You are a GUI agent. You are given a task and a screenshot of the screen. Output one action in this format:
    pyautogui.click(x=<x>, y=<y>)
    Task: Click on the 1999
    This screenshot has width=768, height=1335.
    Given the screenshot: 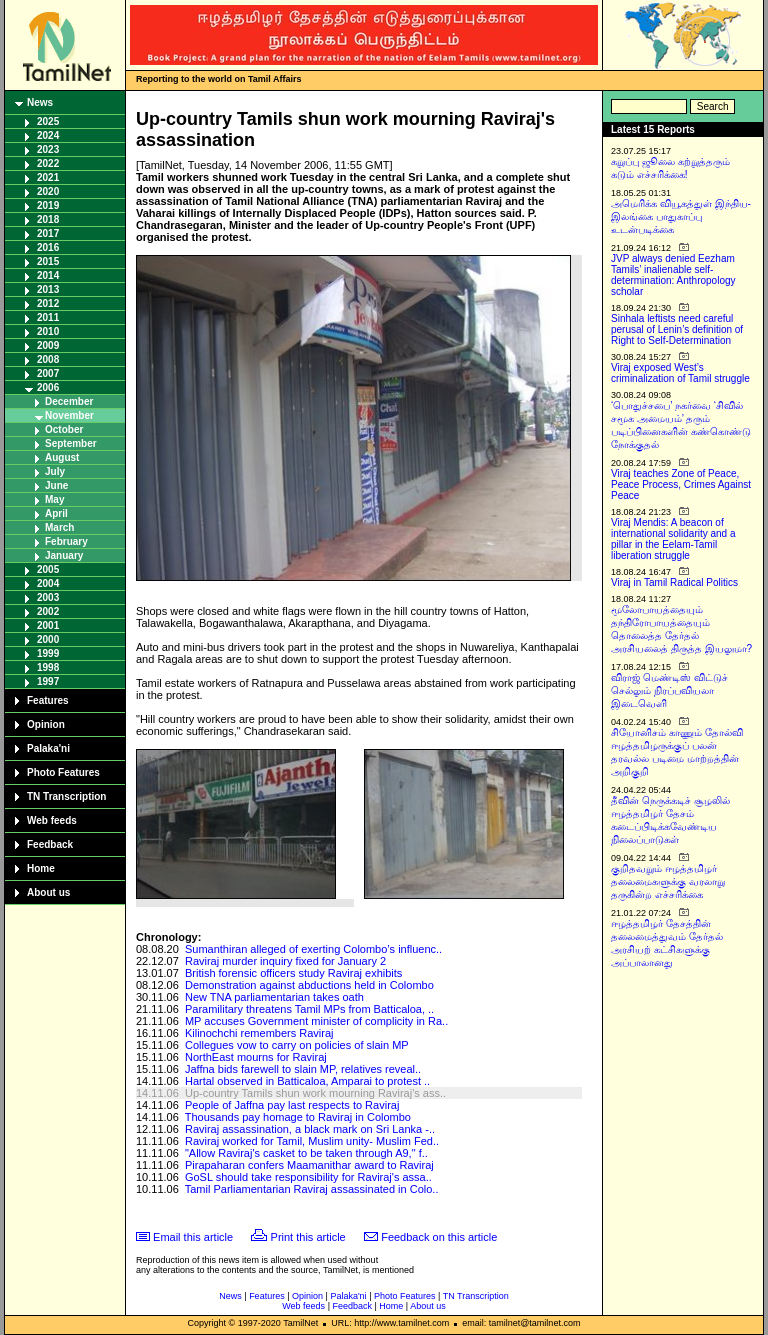 What is the action you would take?
    pyautogui.click(x=48, y=653)
    